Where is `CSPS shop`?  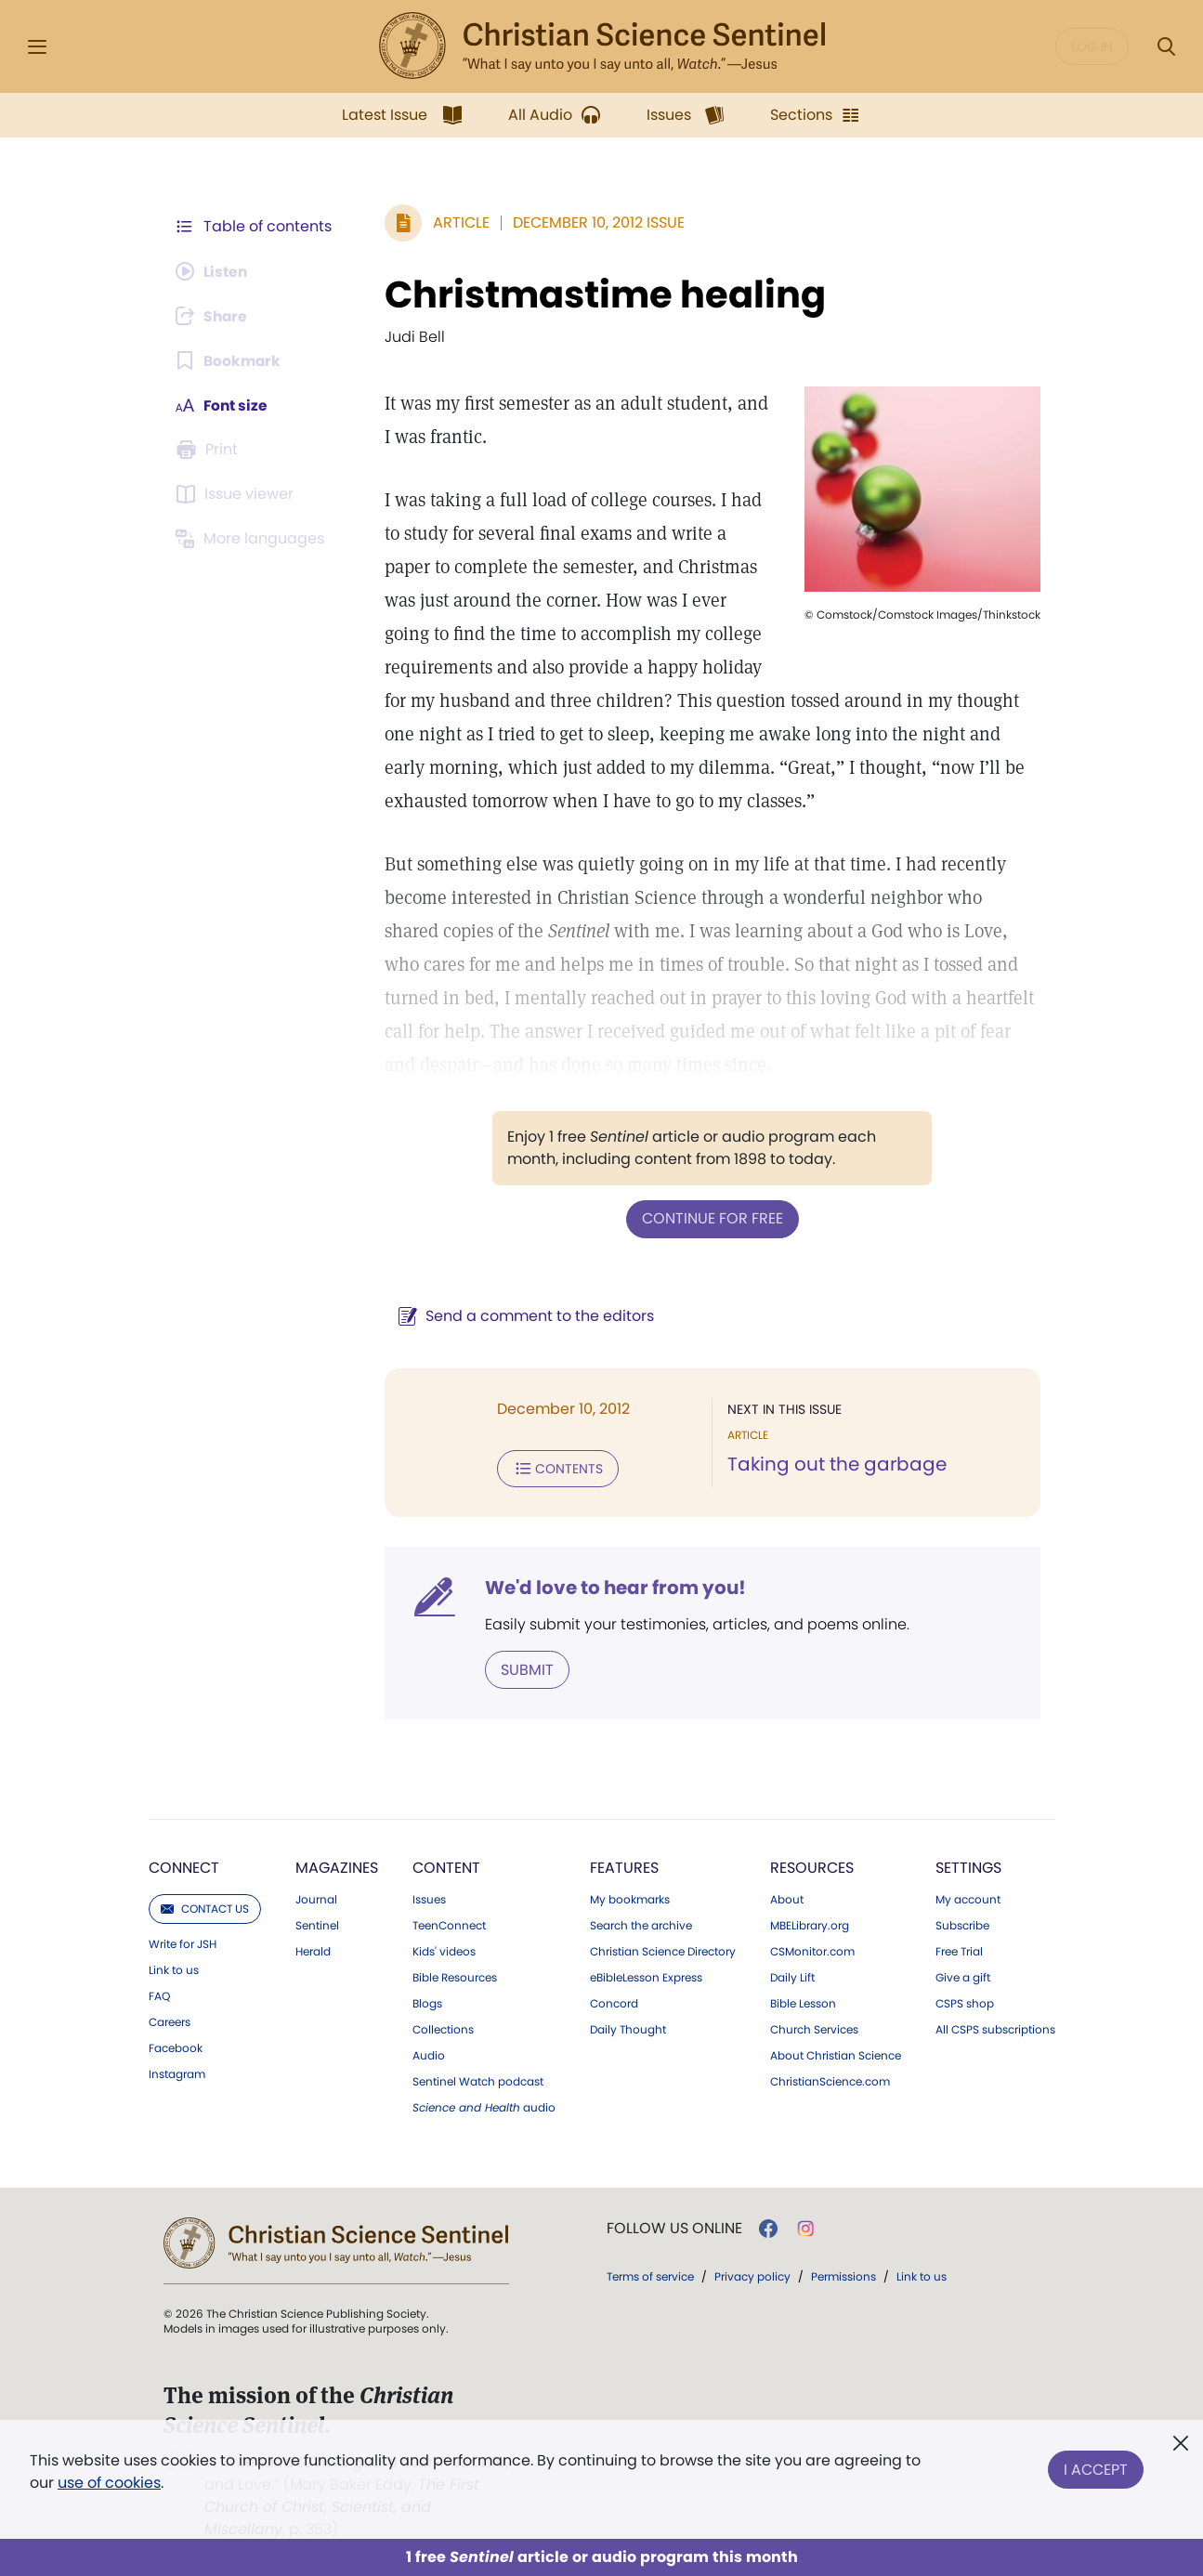
CSPS shop is located at coordinates (964, 2001).